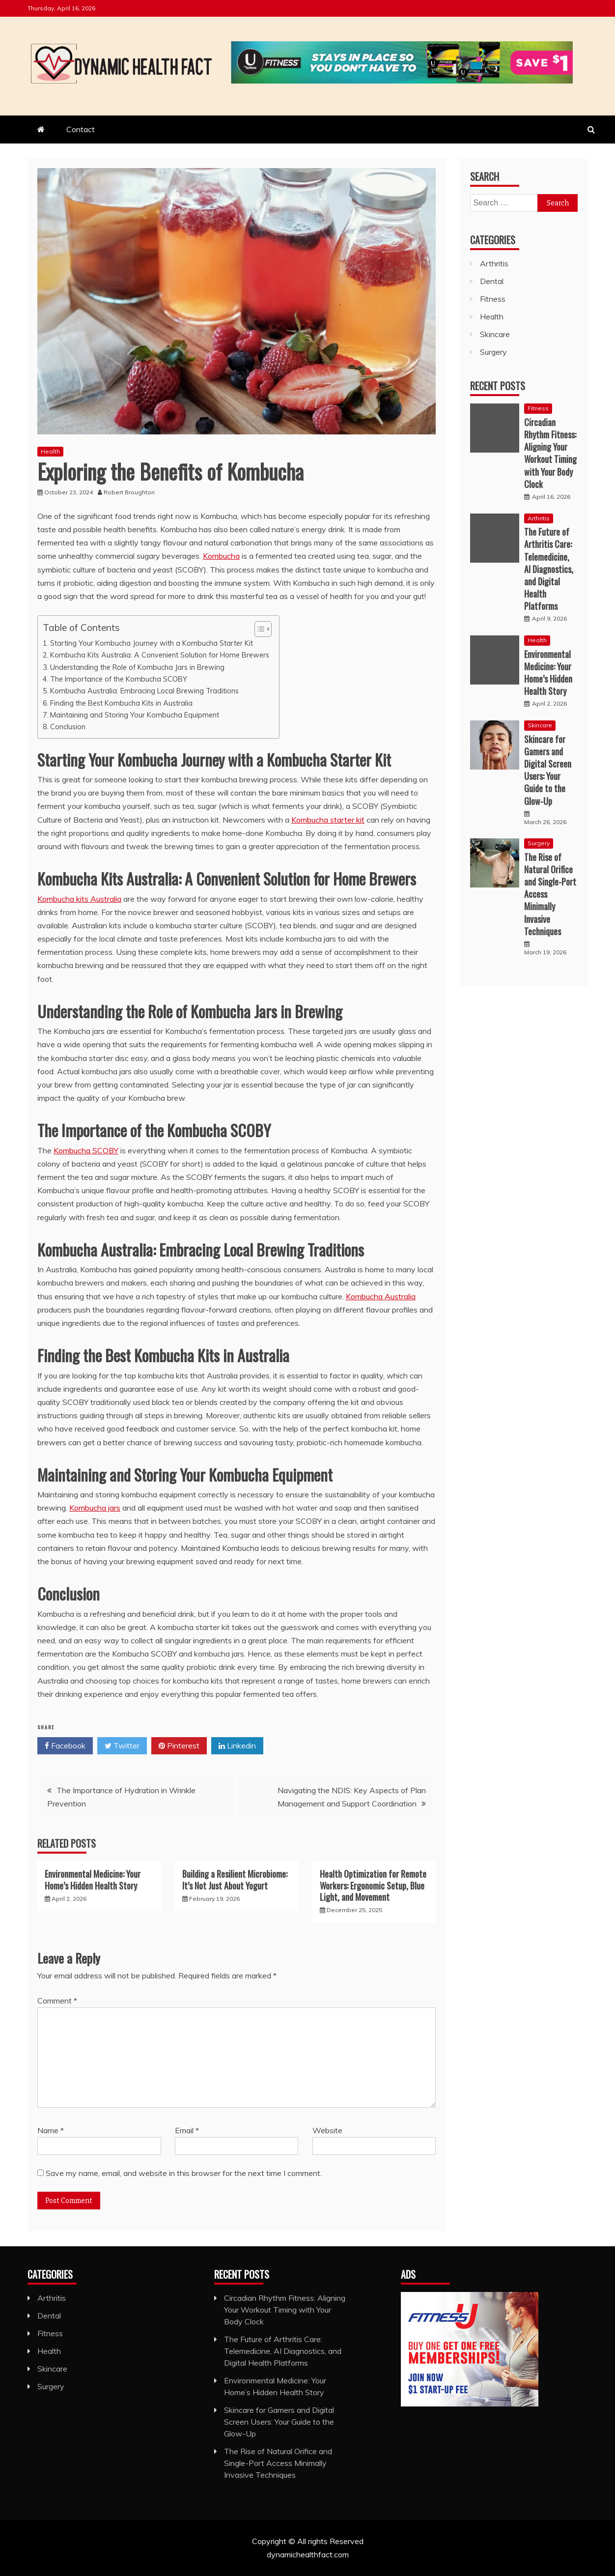  I want to click on The Importance of the Kombucha SCOBY, so click(118, 679).